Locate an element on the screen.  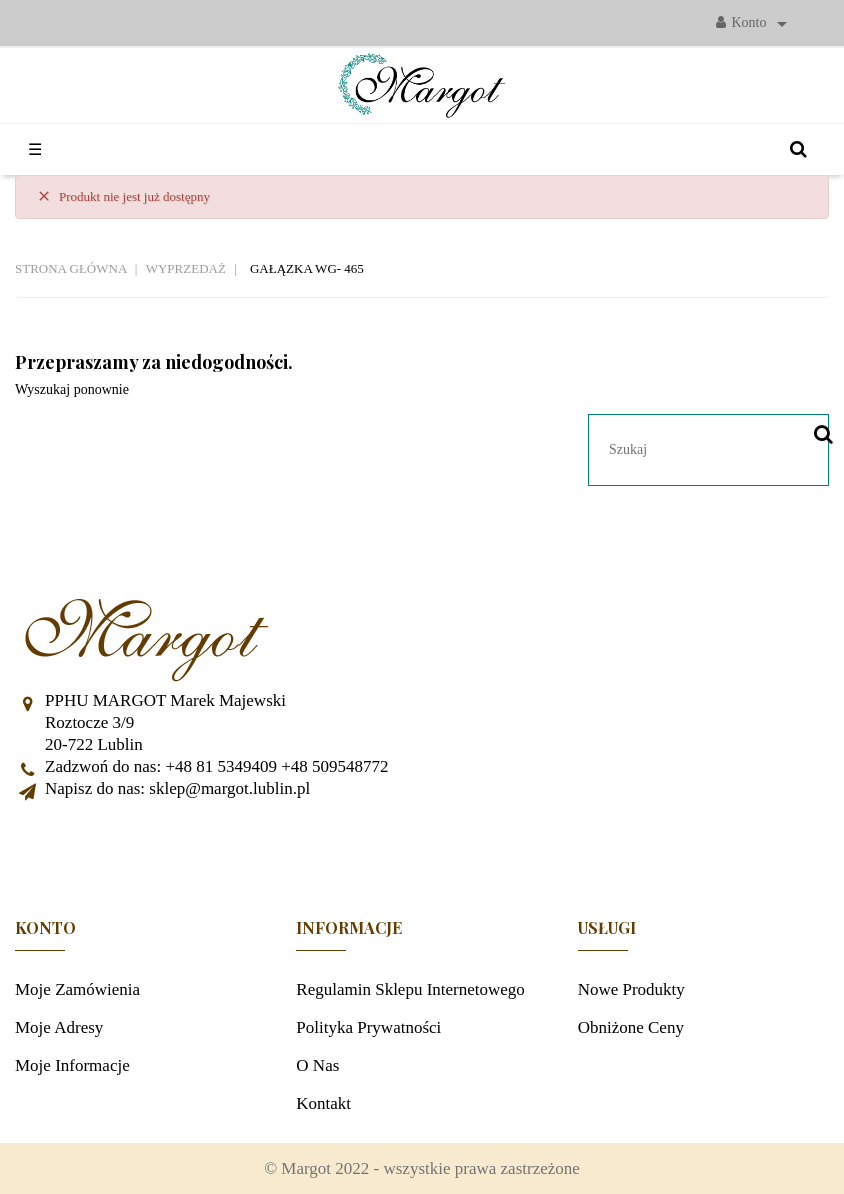
Obniżone ceny is located at coordinates (631, 1027).